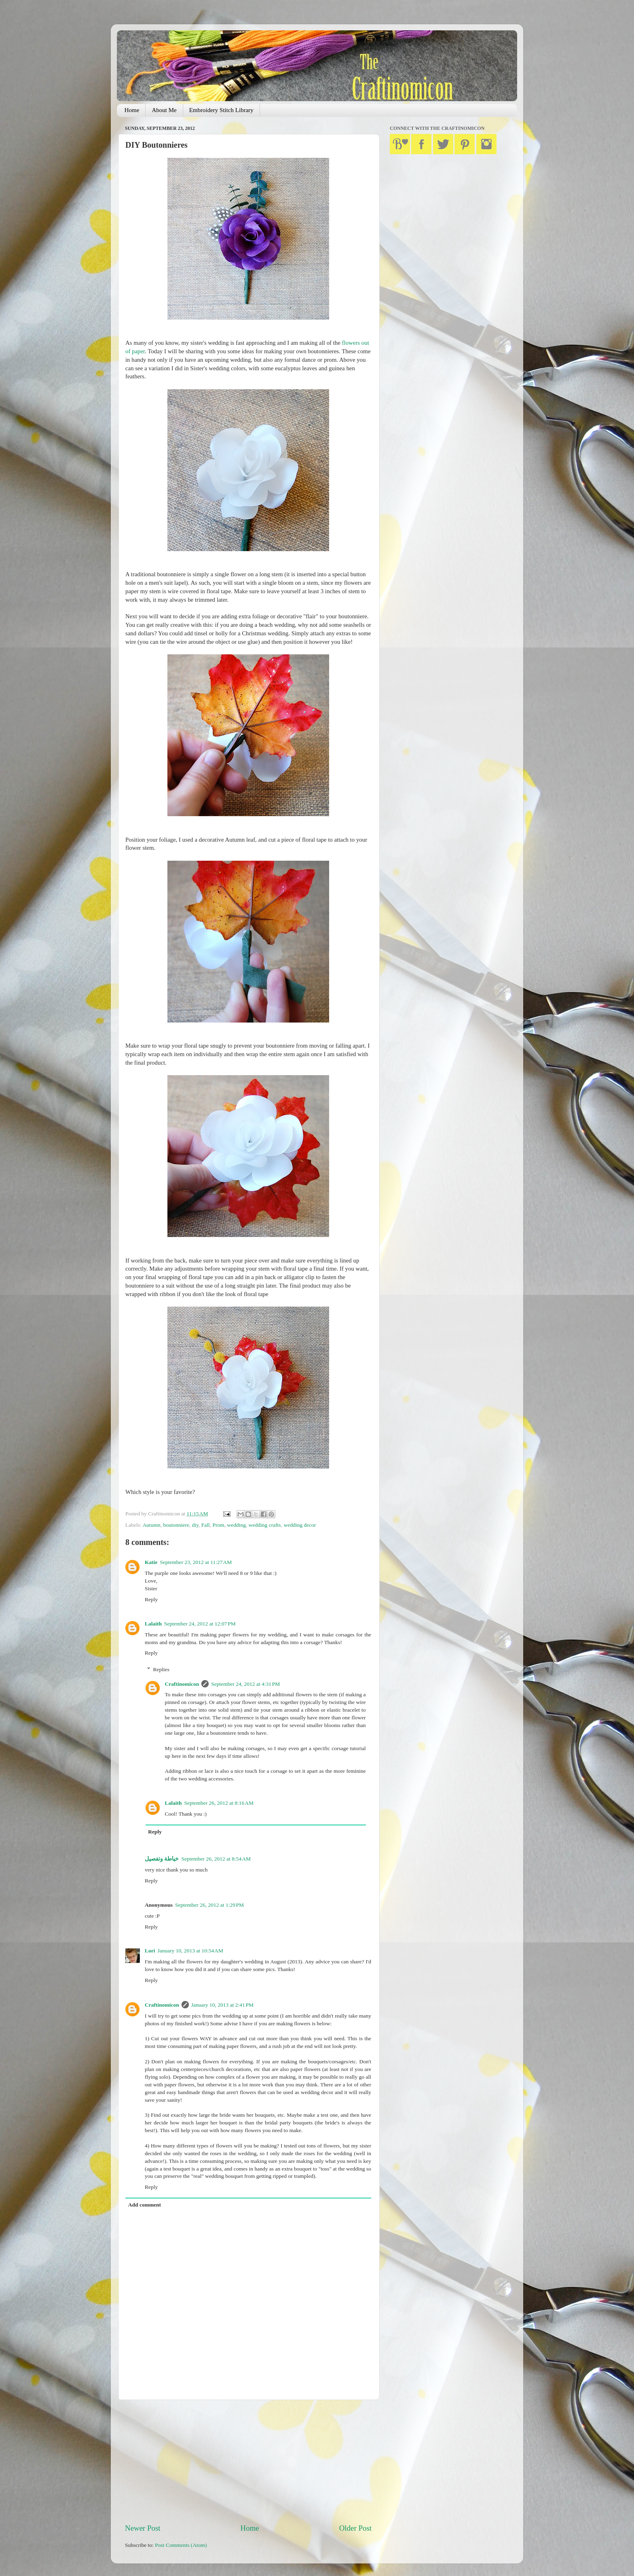 This screenshot has height=2576, width=634. What do you see at coordinates (151, 1599) in the screenshot?
I see `Reply` at bounding box center [151, 1599].